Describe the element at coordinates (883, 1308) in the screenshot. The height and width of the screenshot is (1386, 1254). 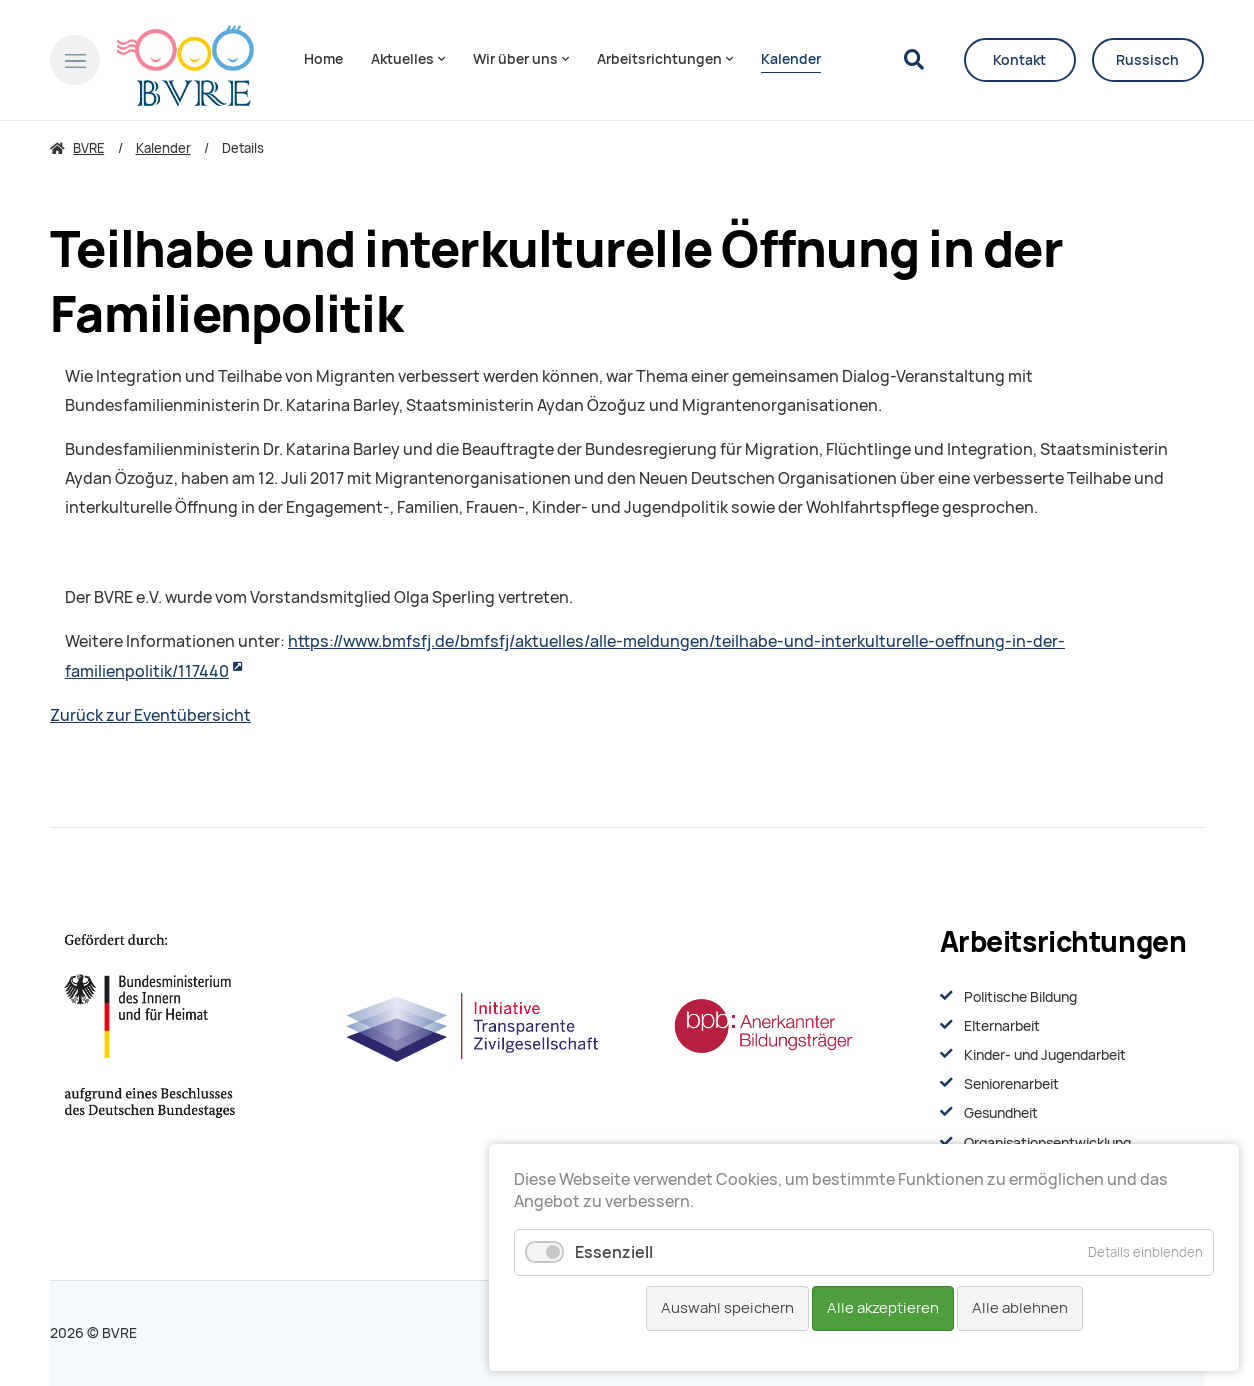
I see `Alle akzeptieren` at that location.